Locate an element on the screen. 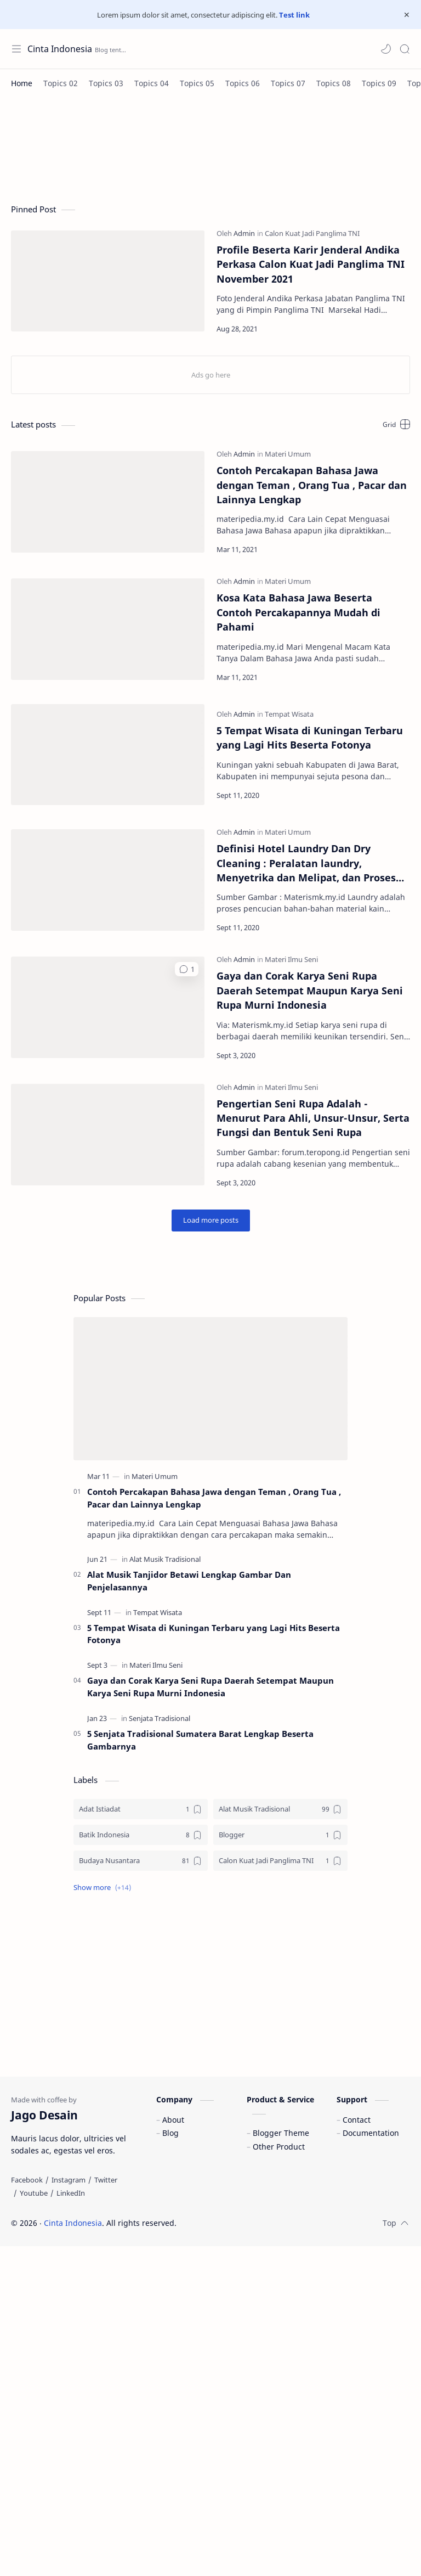 This screenshot has width=421, height=2576. 5 Tempat Wisata di Kuningan Terbaru yang Lagi Hits Beserta Fotonya is located at coordinates (310, 737).